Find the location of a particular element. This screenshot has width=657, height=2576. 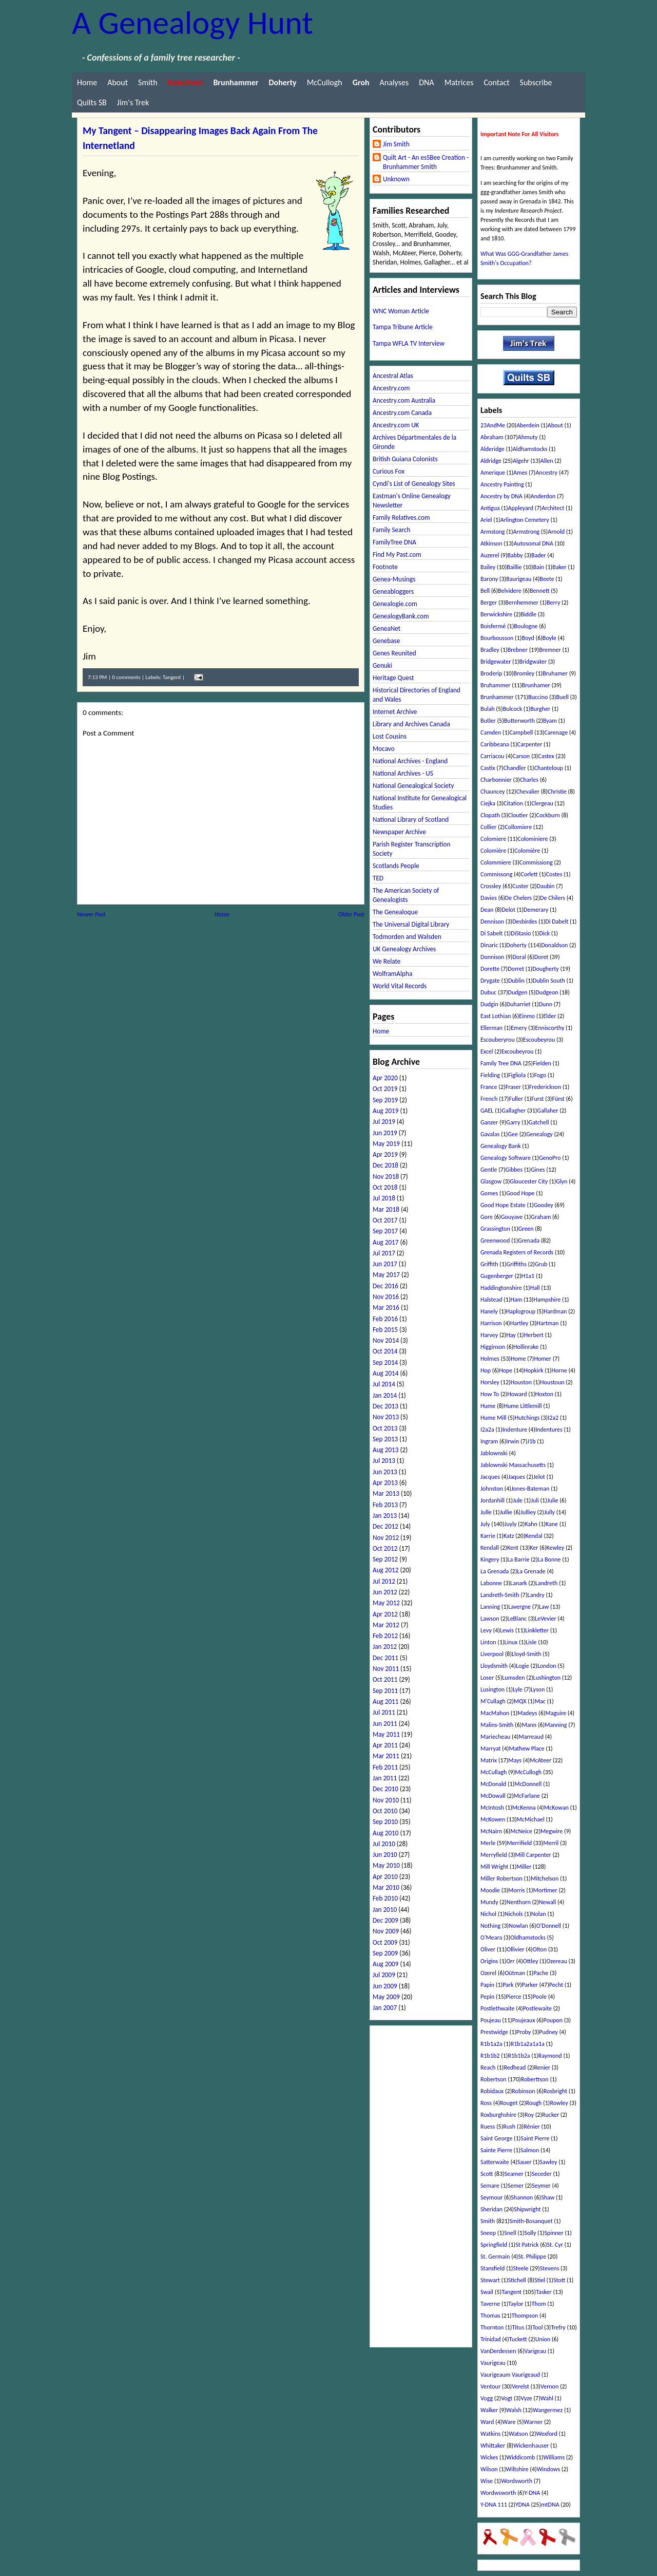

Mar 2016 is located at coordinates (386, 1307).